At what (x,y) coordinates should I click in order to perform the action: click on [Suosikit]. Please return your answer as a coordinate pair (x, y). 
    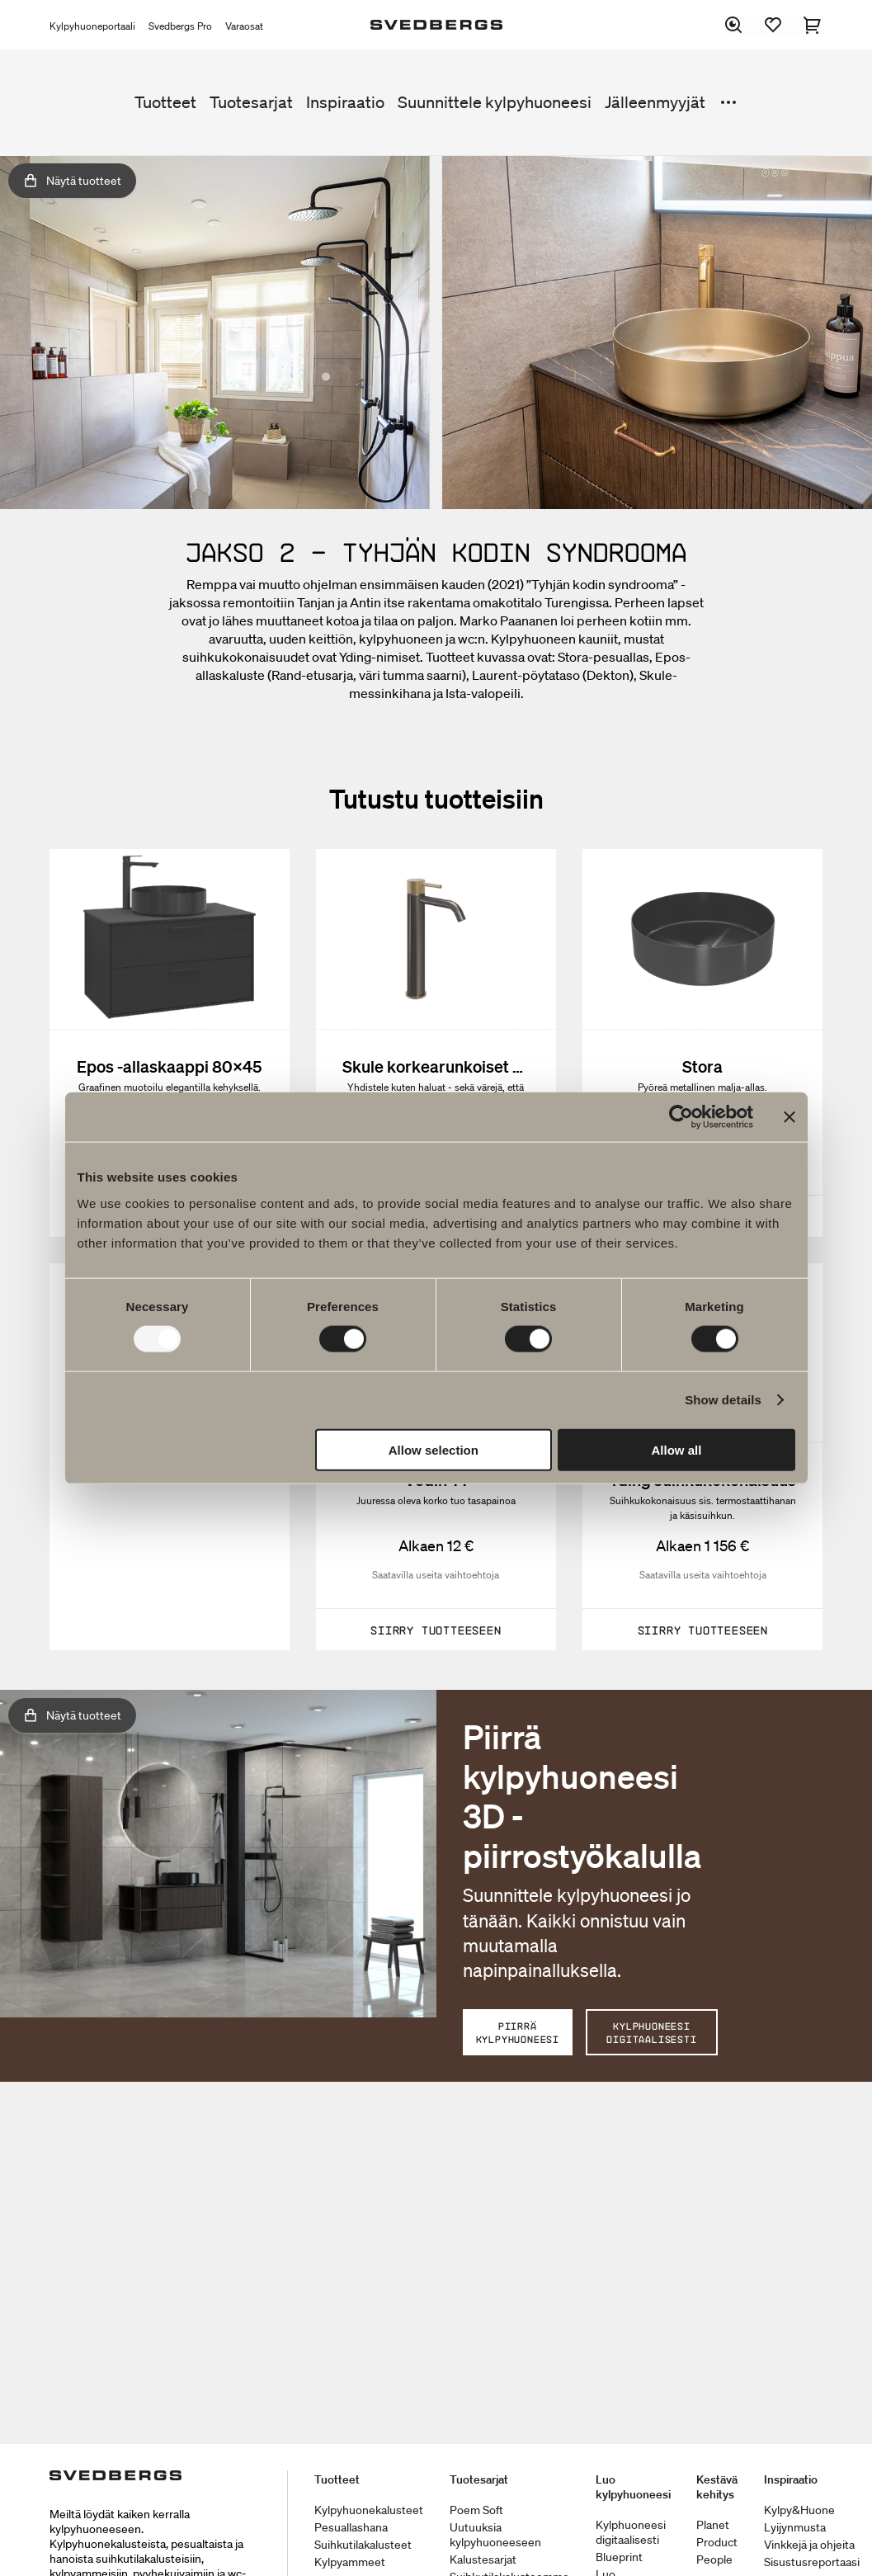
    Looking at the image, I should click on (774, 25).